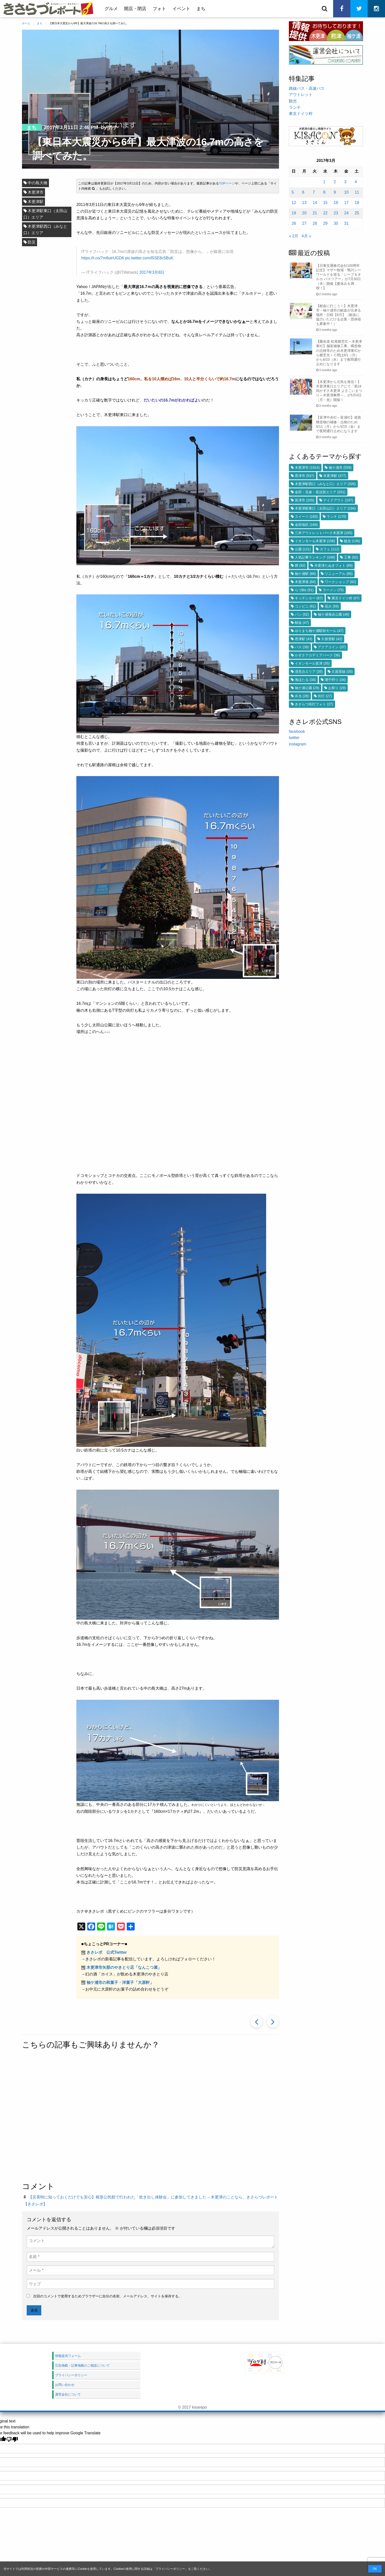 Image resolution: width=385 pixels, height=2576 pixels. What do you see at coordinates (64, 2385) in the screenshot?
I see `お問い合わせ` at bounding box center [64, 2385].